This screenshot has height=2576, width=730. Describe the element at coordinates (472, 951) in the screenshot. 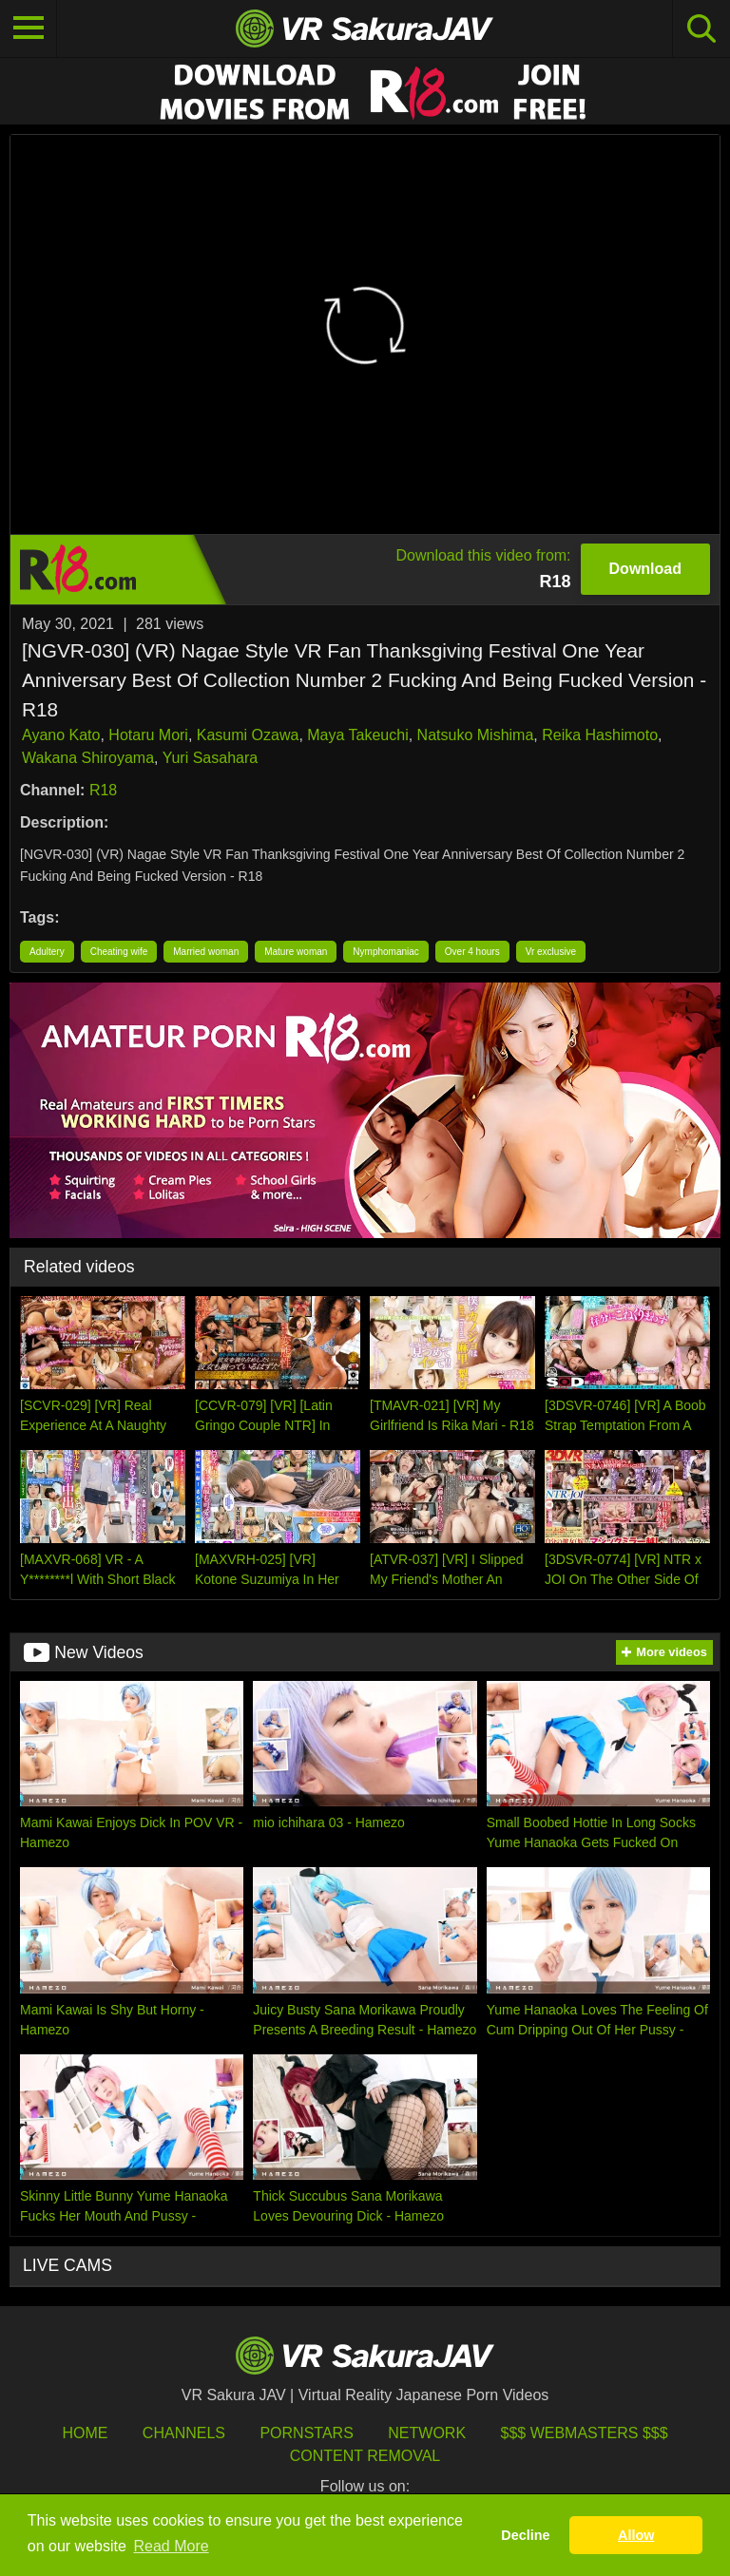

I see `Over 4 hours` at that location.